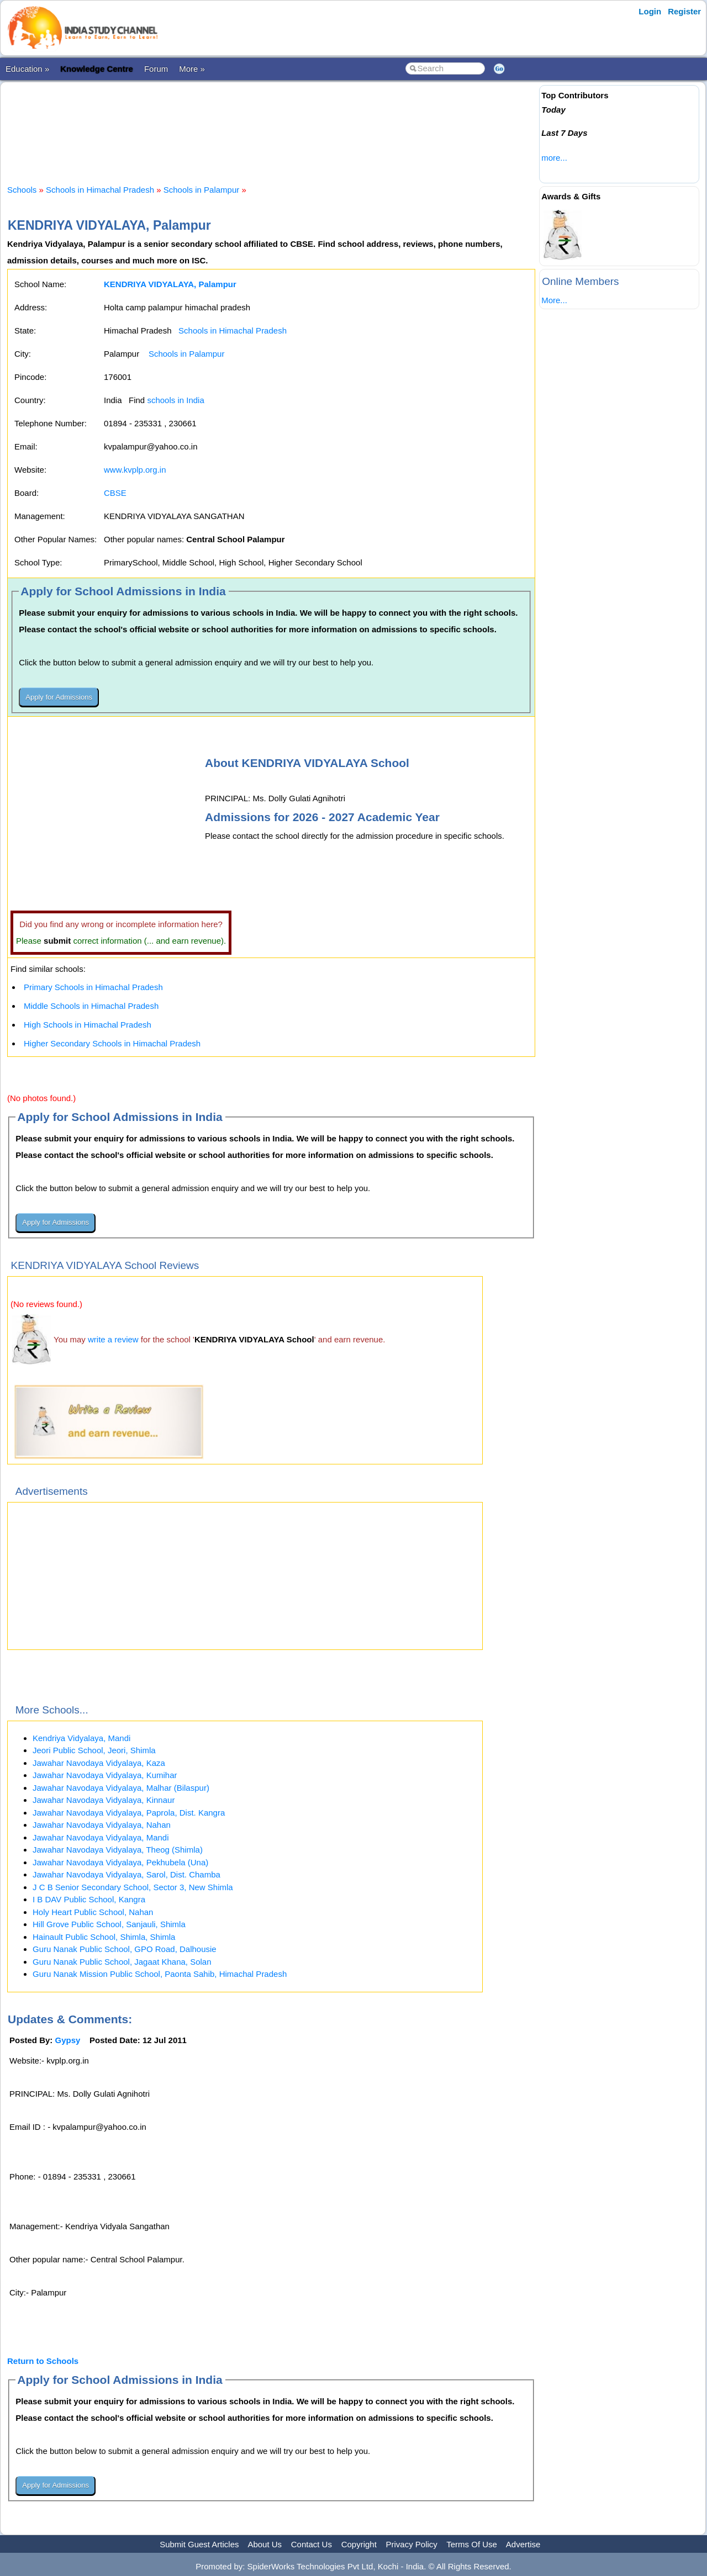 This screenshot has height=2576, width=707. What do you see at coordinates (156, 68) in the screenshot?
I see `Forum` at bounding box center [156, 68].